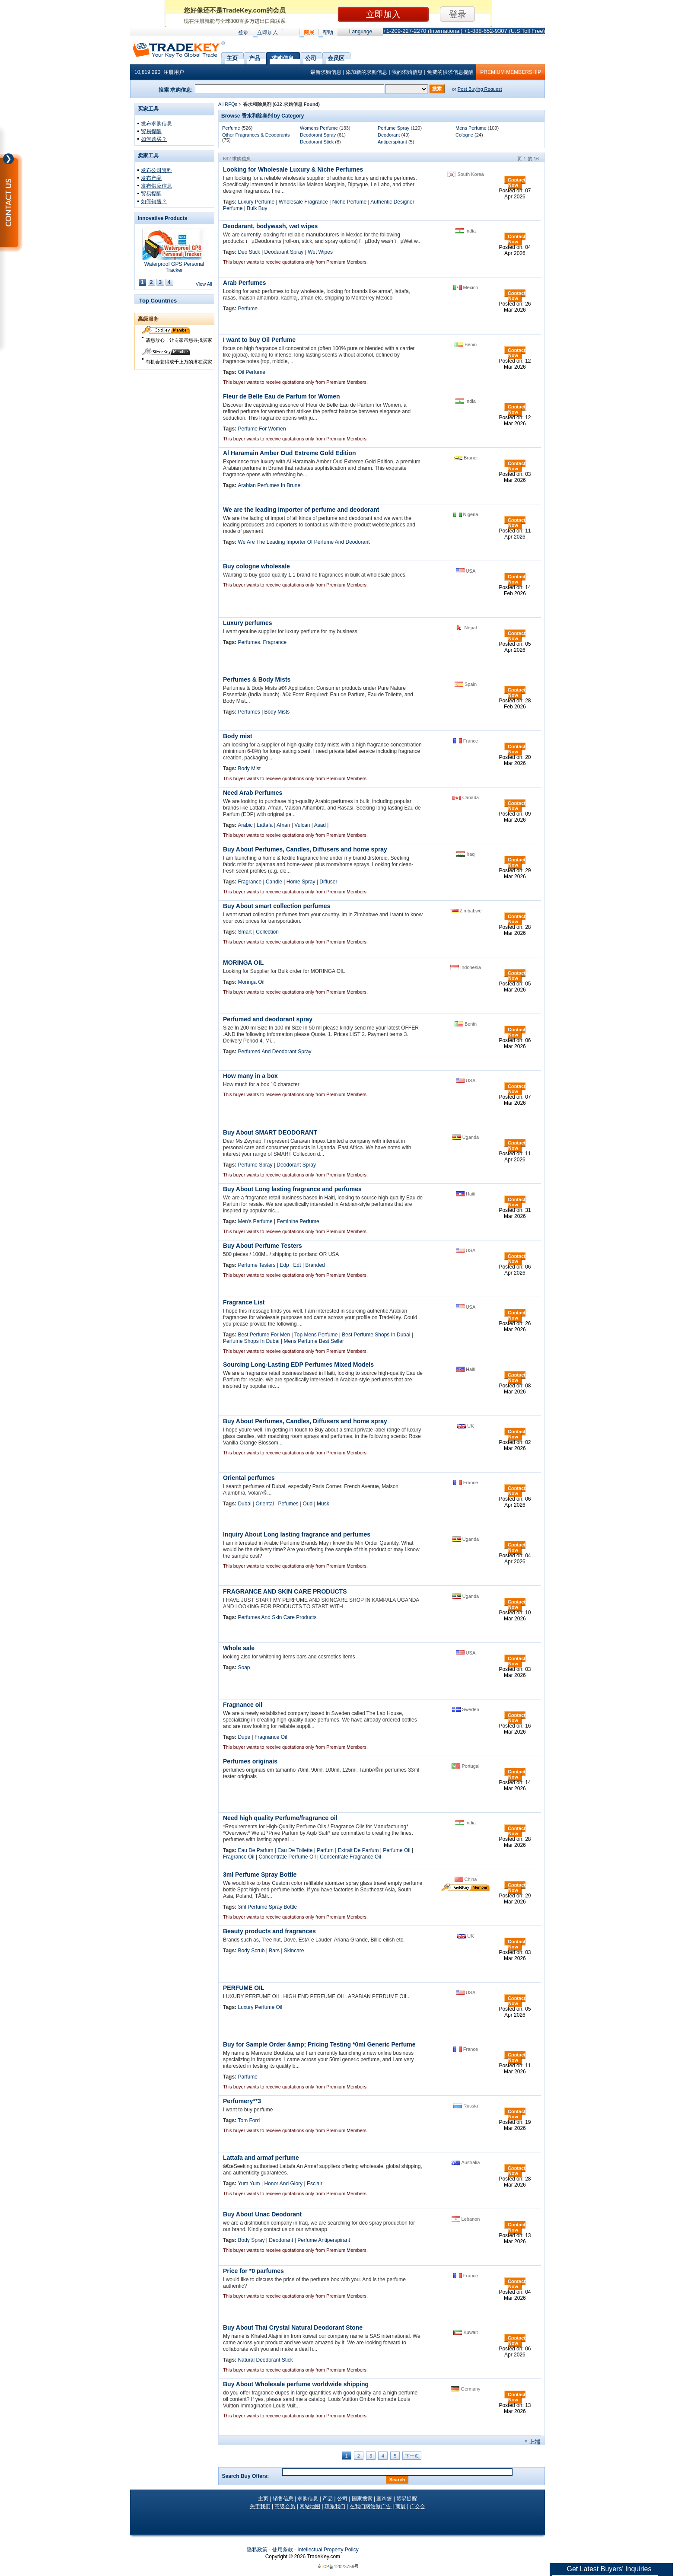 This screenshot has height=2576, width=675. I want to click on Branded, so click(315, 1265).